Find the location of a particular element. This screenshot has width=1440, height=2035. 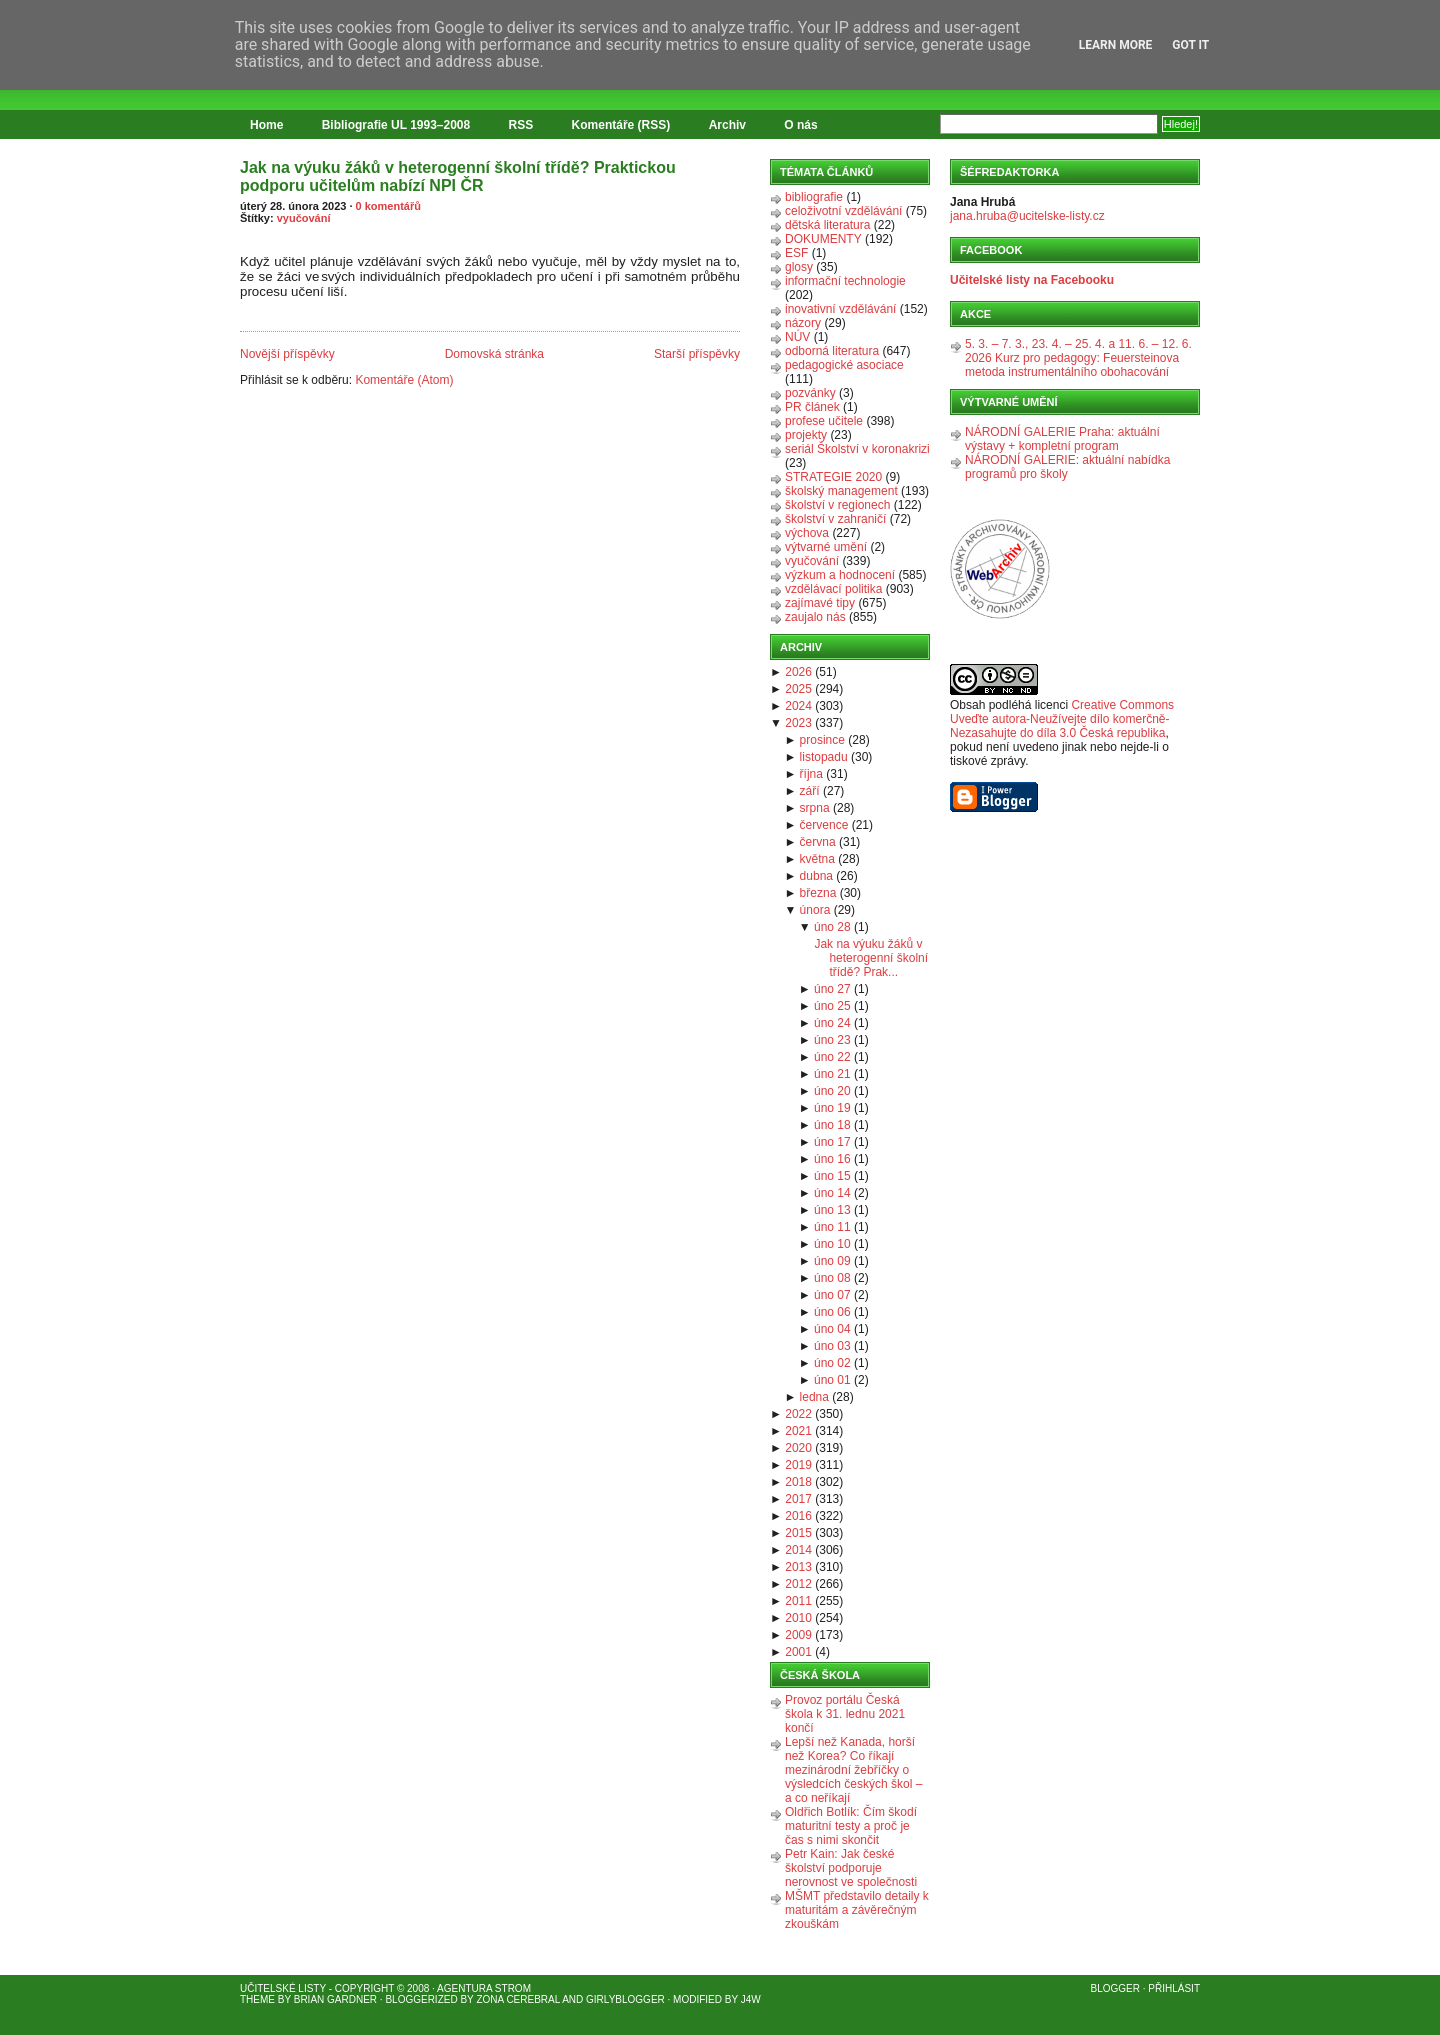

školský management is located at coordinates (841, 491).